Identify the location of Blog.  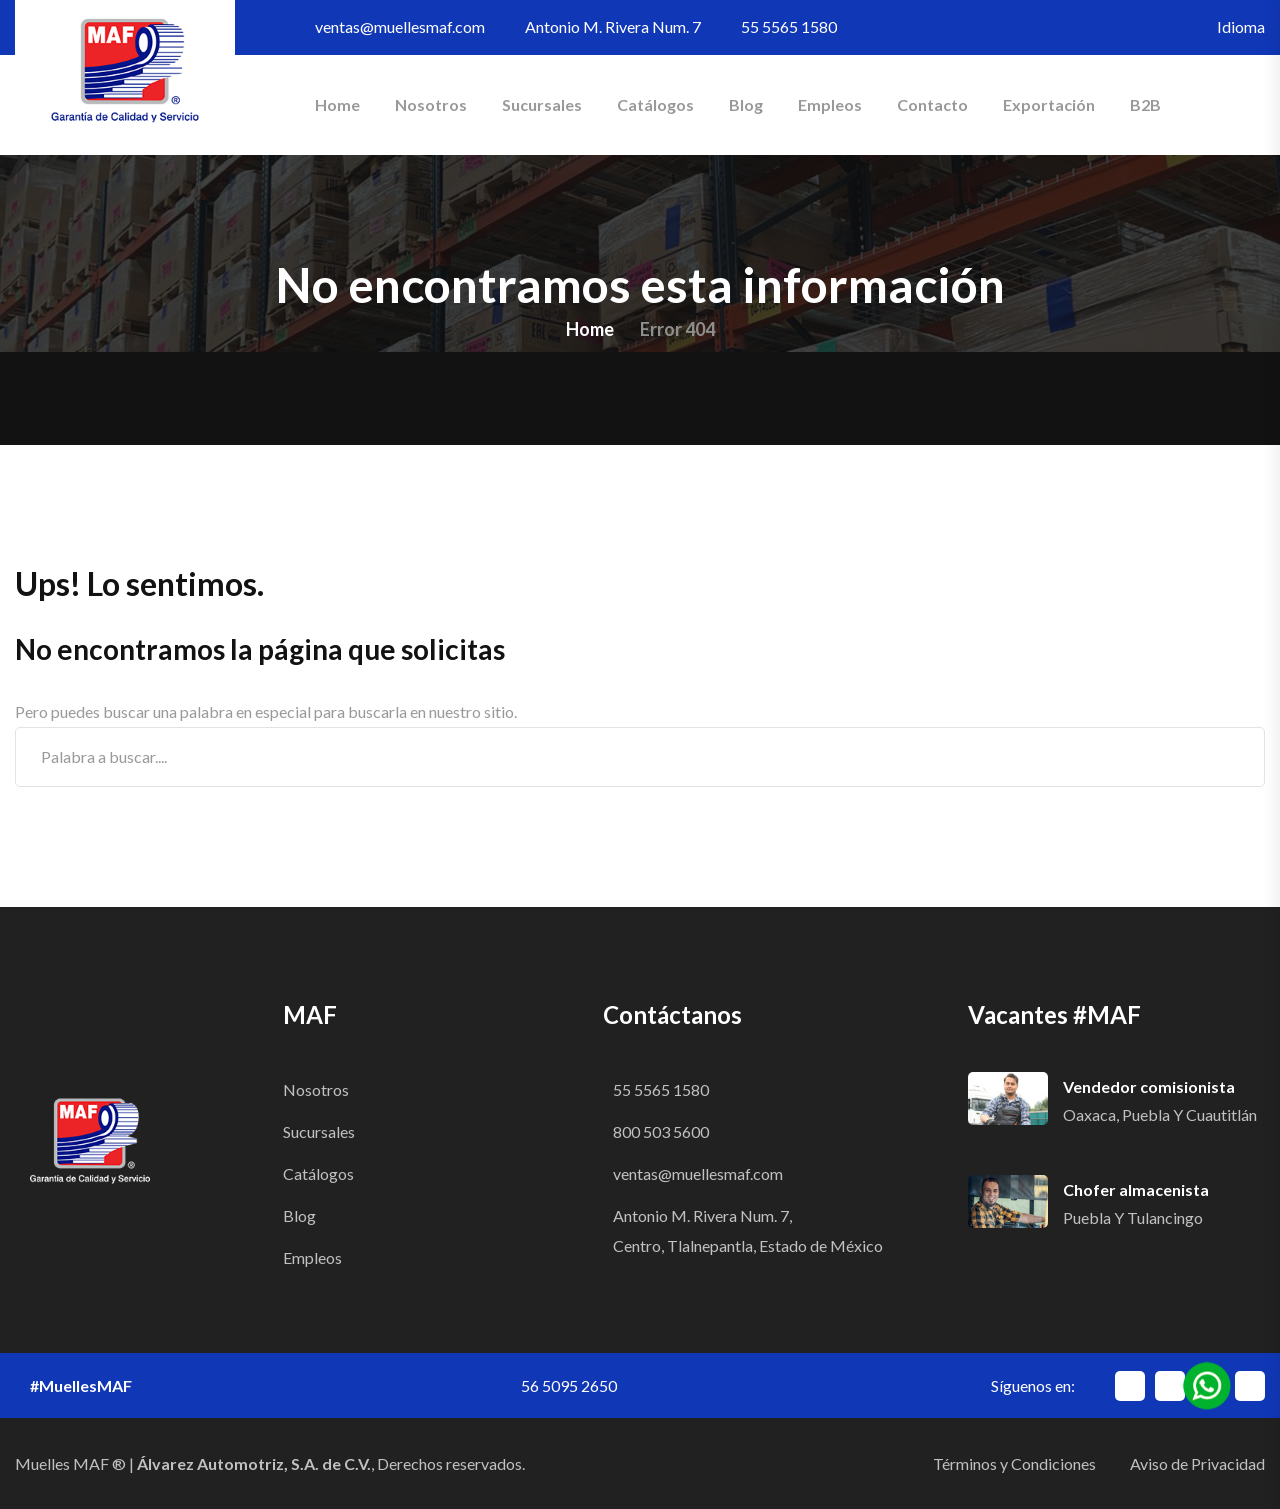
(746, 104).